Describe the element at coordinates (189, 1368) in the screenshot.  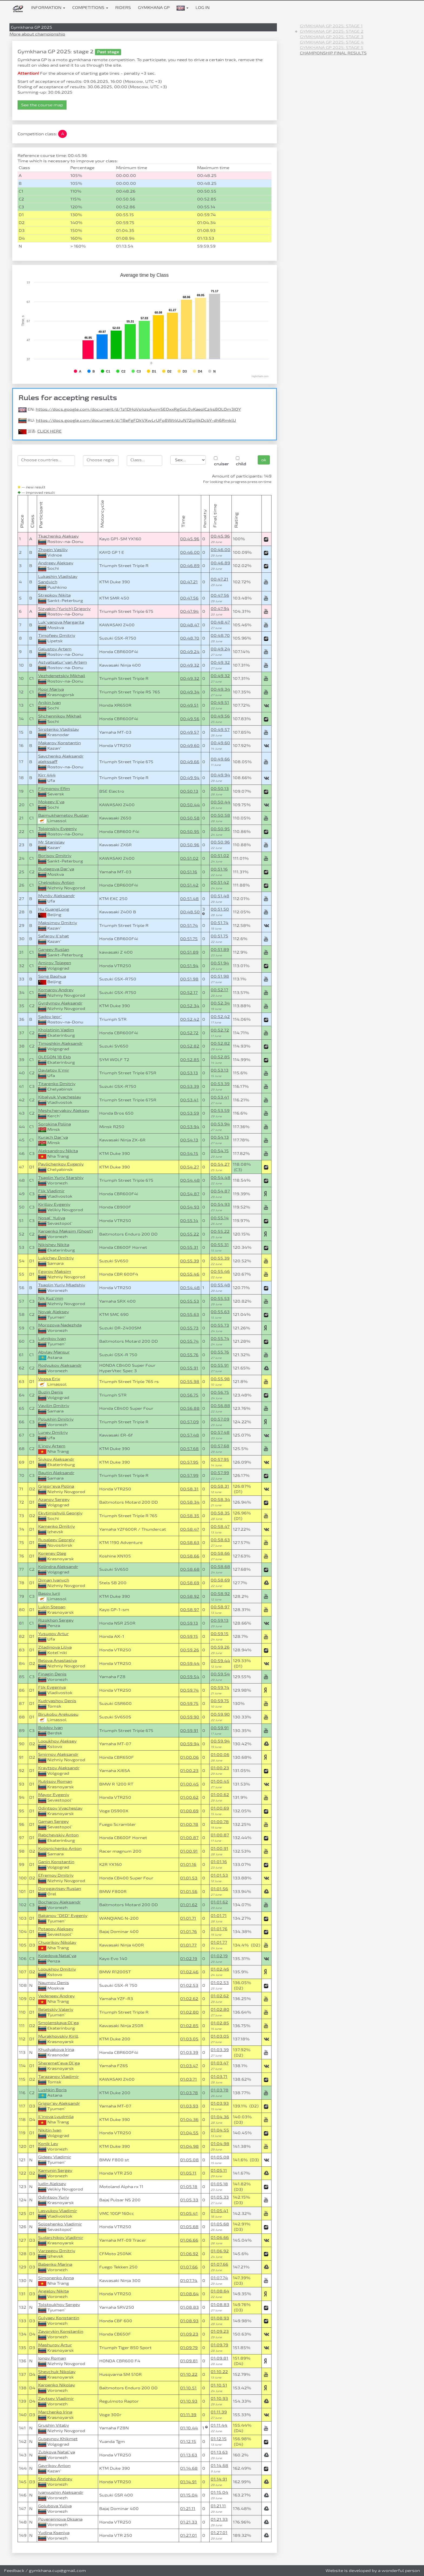
I see `00:55.91` at that location.